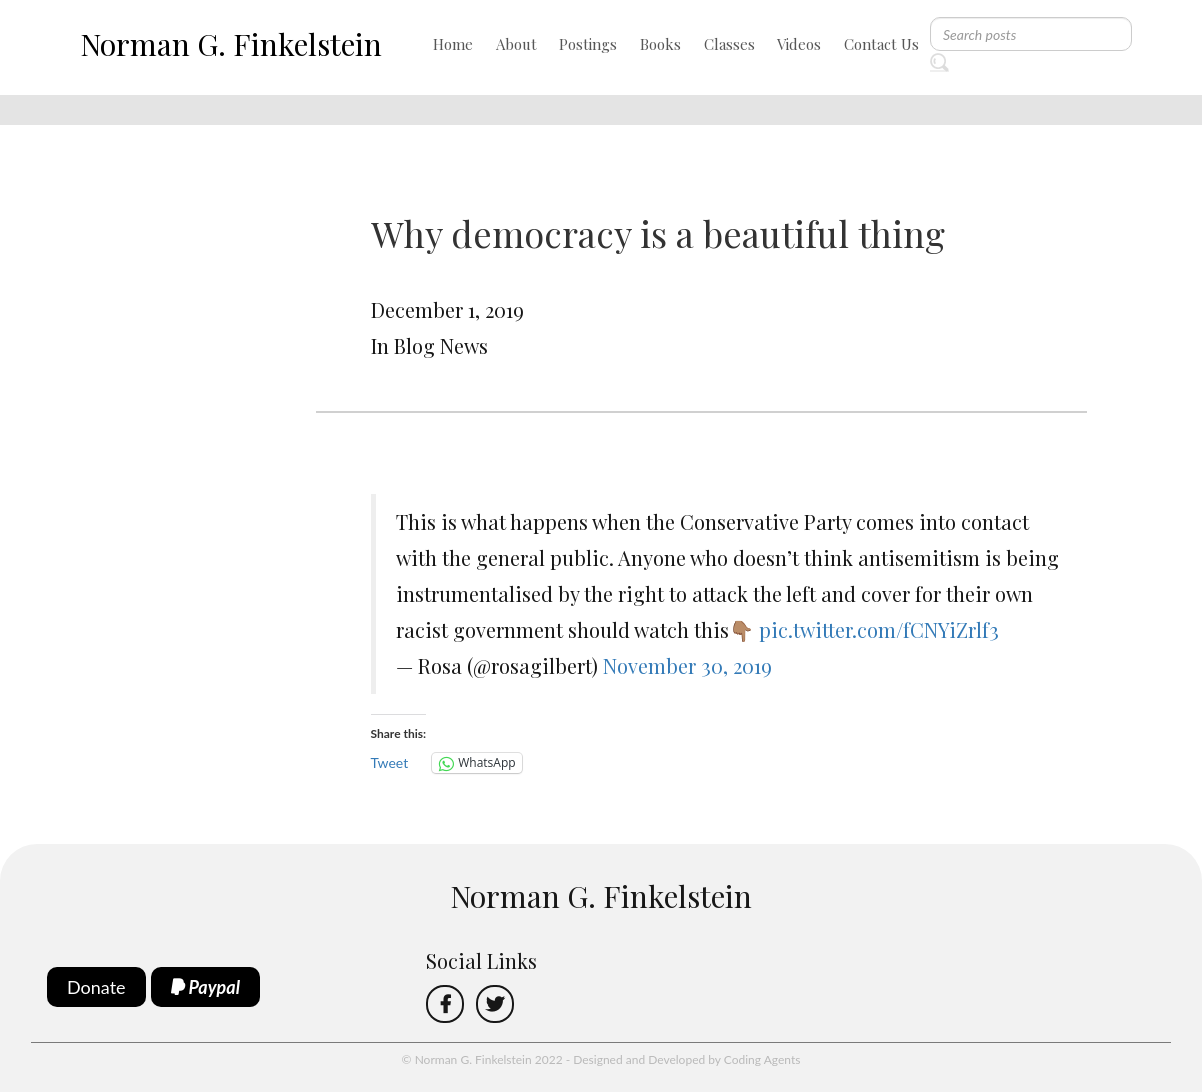 This screenshot has height=1092, width=1202. I want to click on pic.twitter.com/fCNYiZrlf3, so click(879, 629).